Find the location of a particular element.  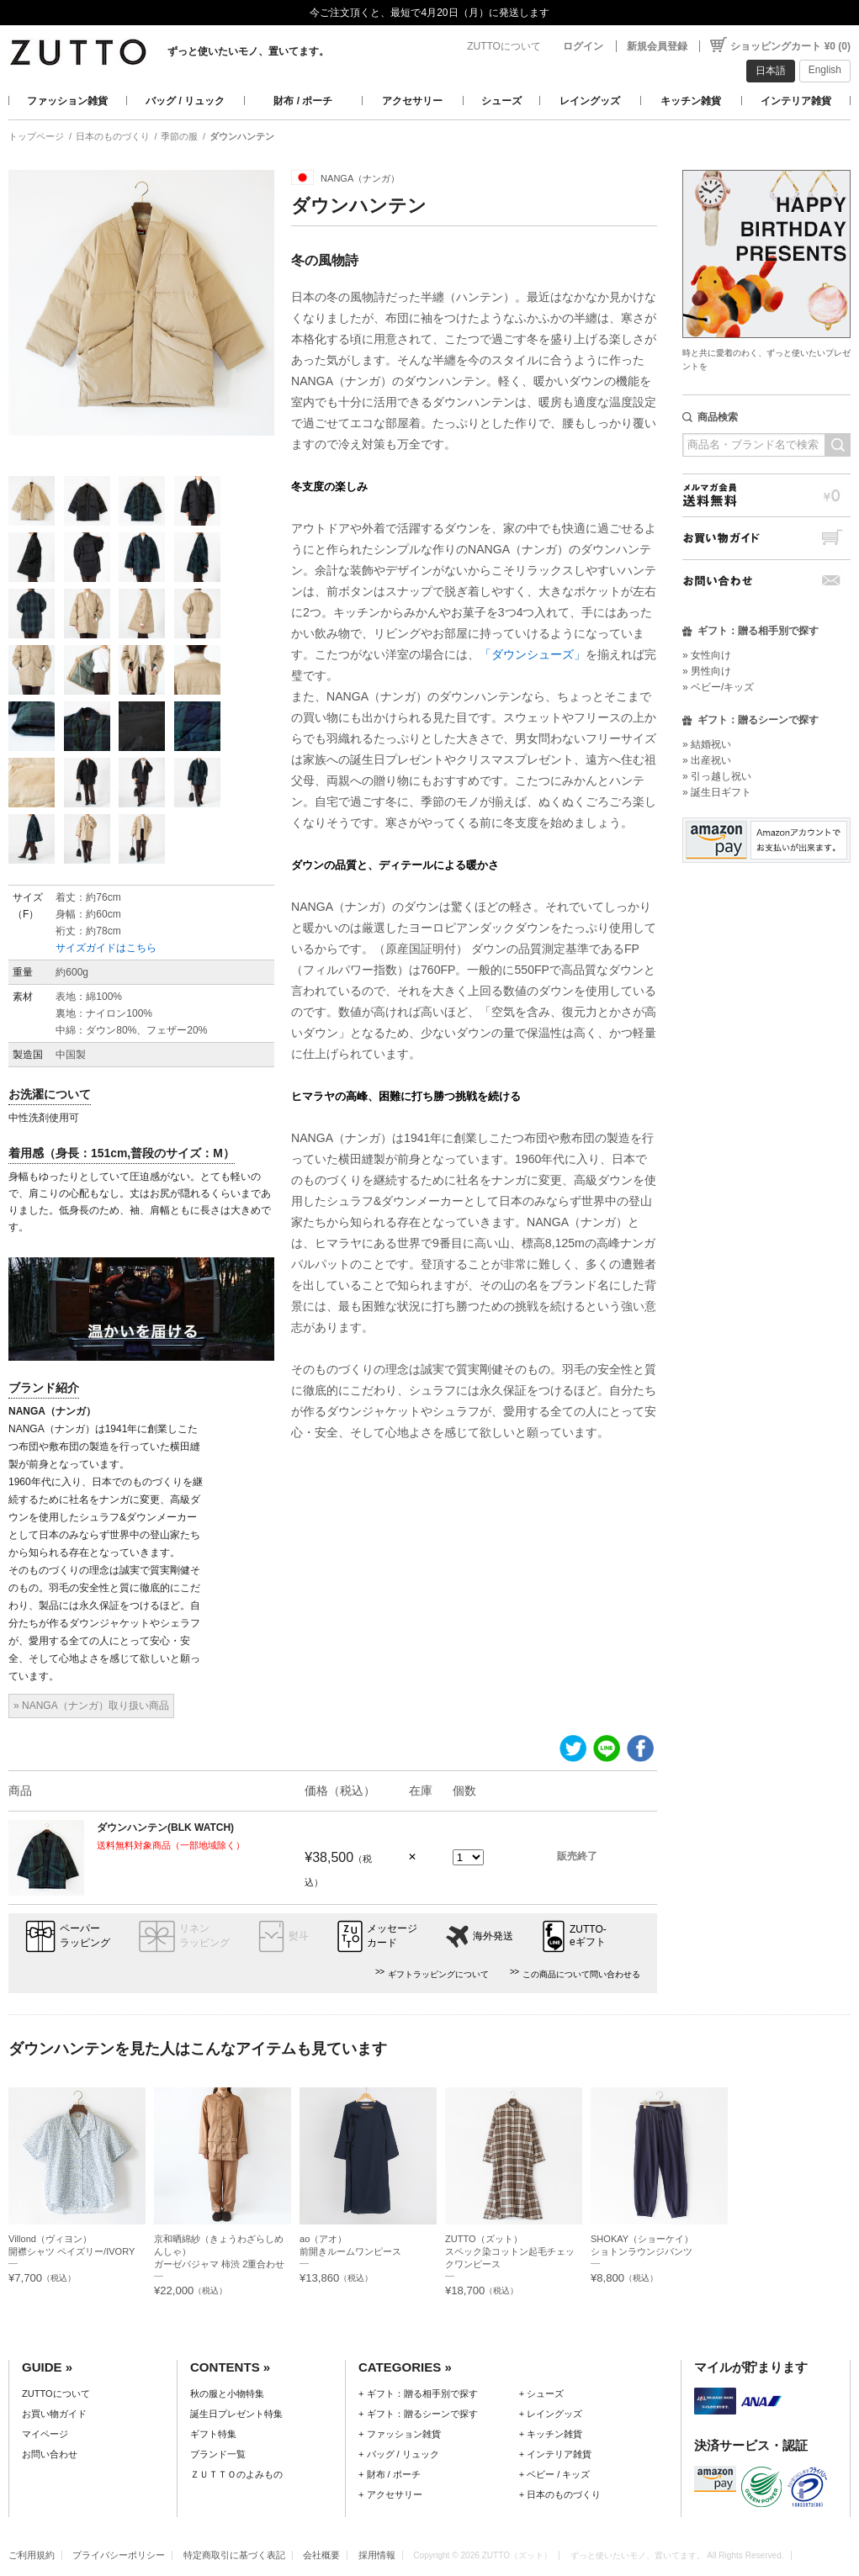

メルマガ会員送料無料 is located at coordinates (766, 494).